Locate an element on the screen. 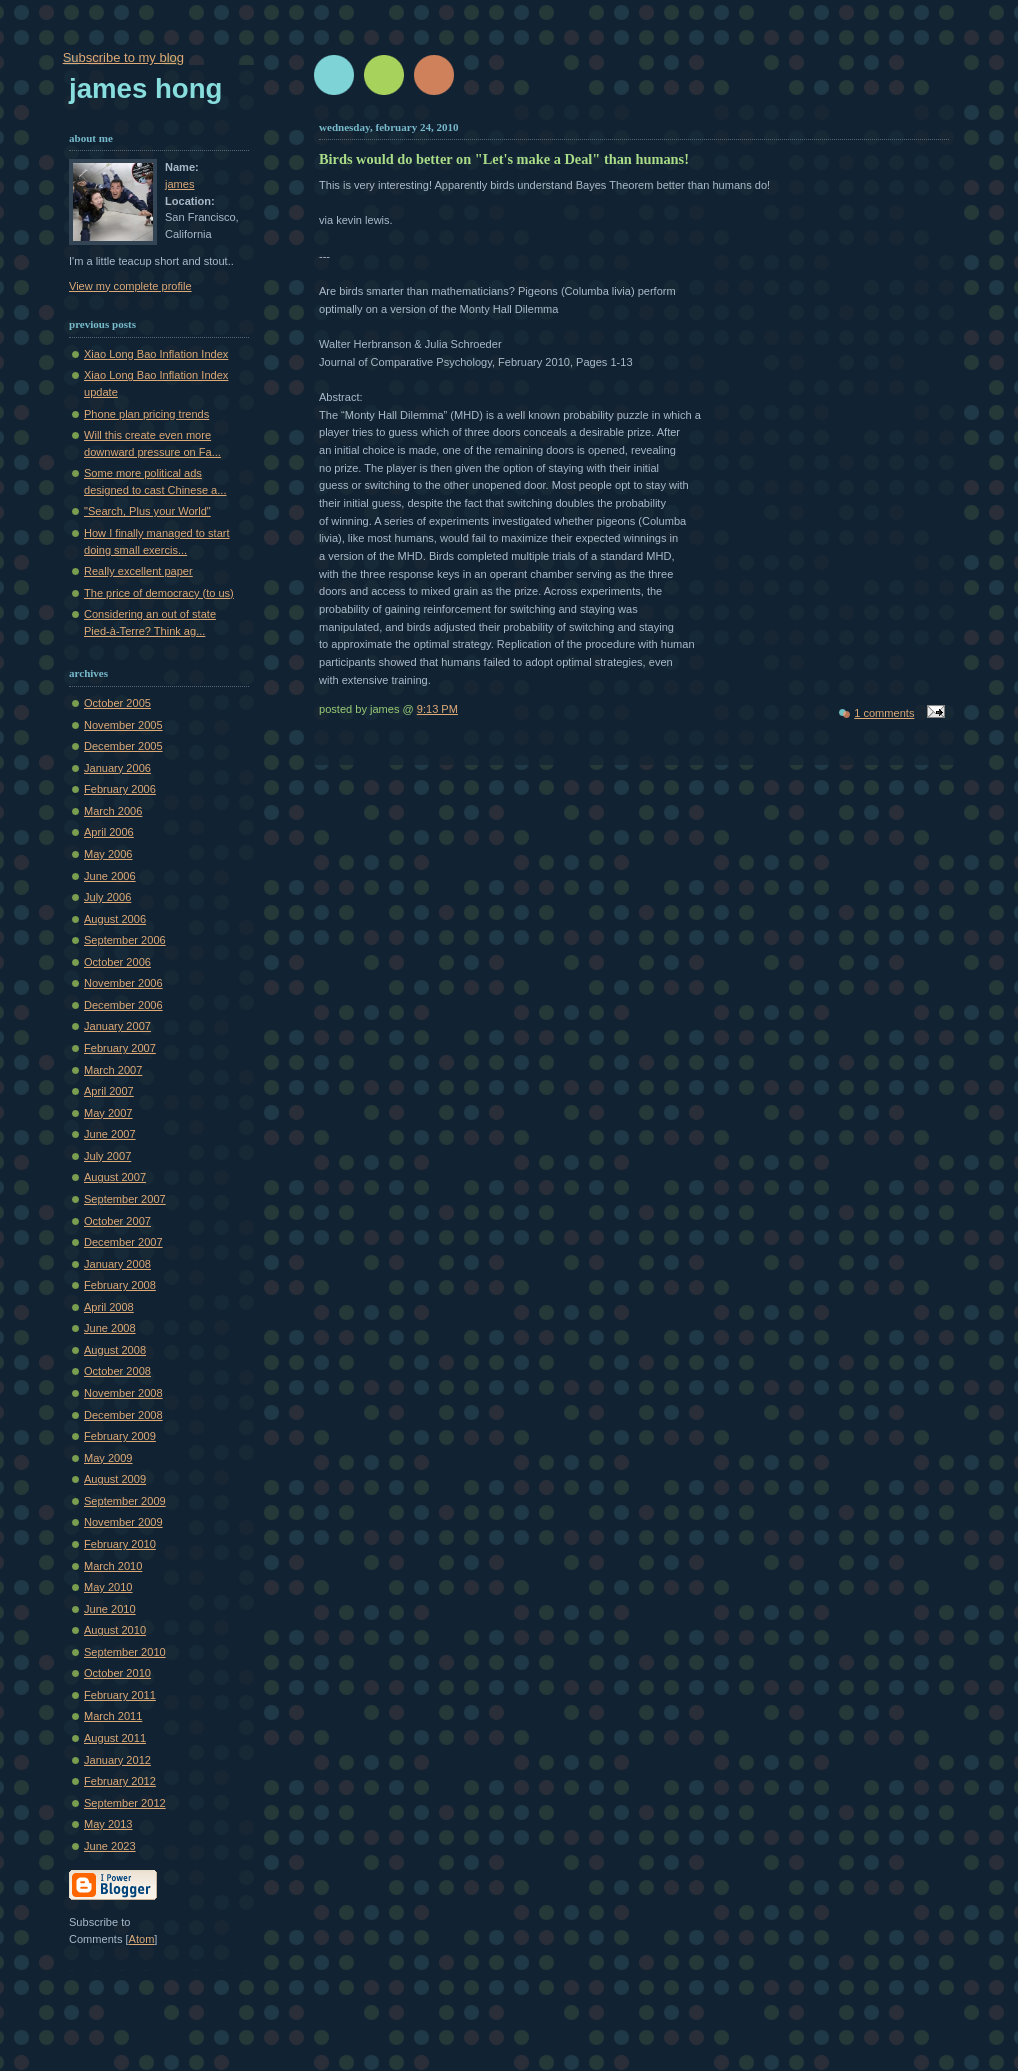 This screenshot has height=2071, width=1018. October 2010 is located at coordinates (117, 1673).